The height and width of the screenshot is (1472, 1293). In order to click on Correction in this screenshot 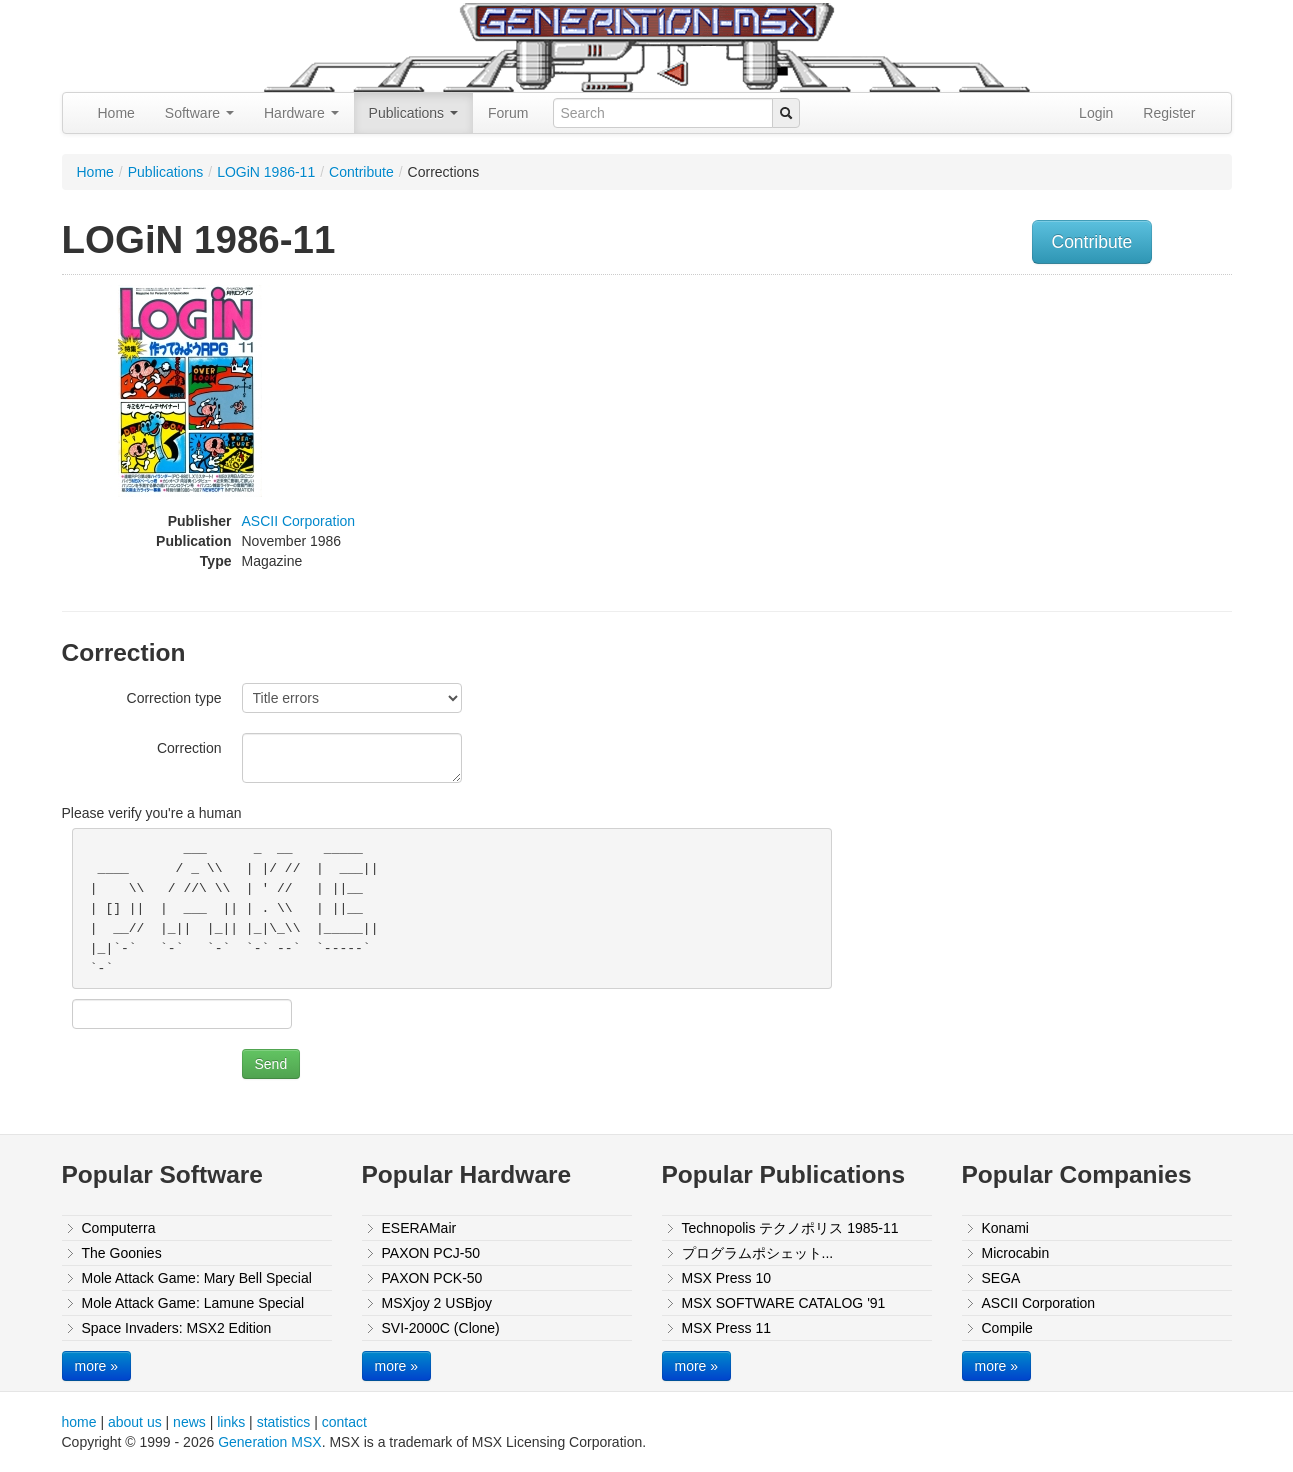, I will do `click(189, 748)`.